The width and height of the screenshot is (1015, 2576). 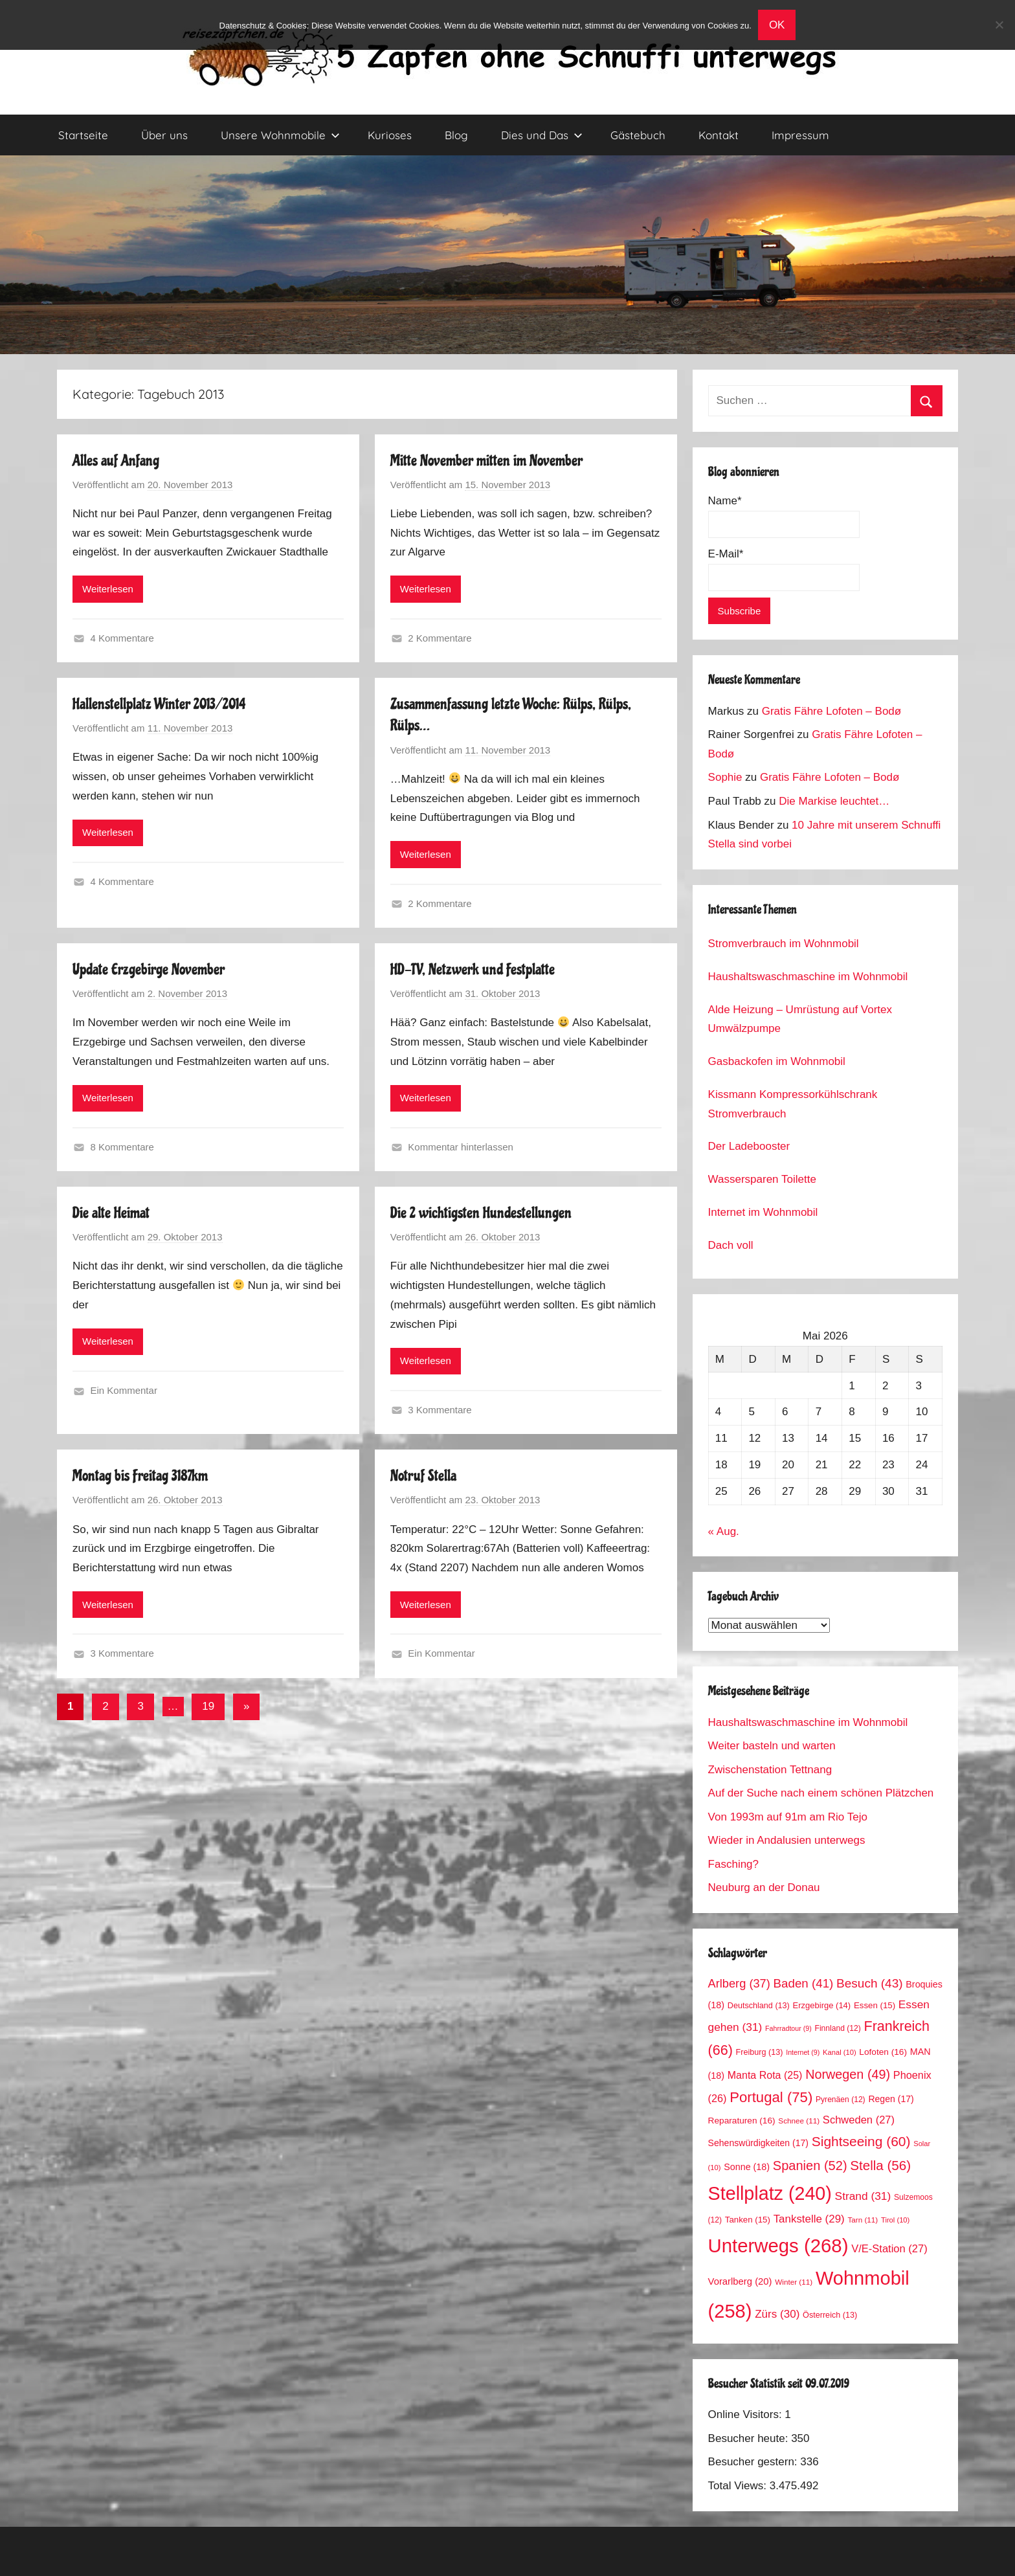 What do you see at coordinates (733, 1864) in the screenshot?
I see `Fasching?` at bounding box center [733, 1864].